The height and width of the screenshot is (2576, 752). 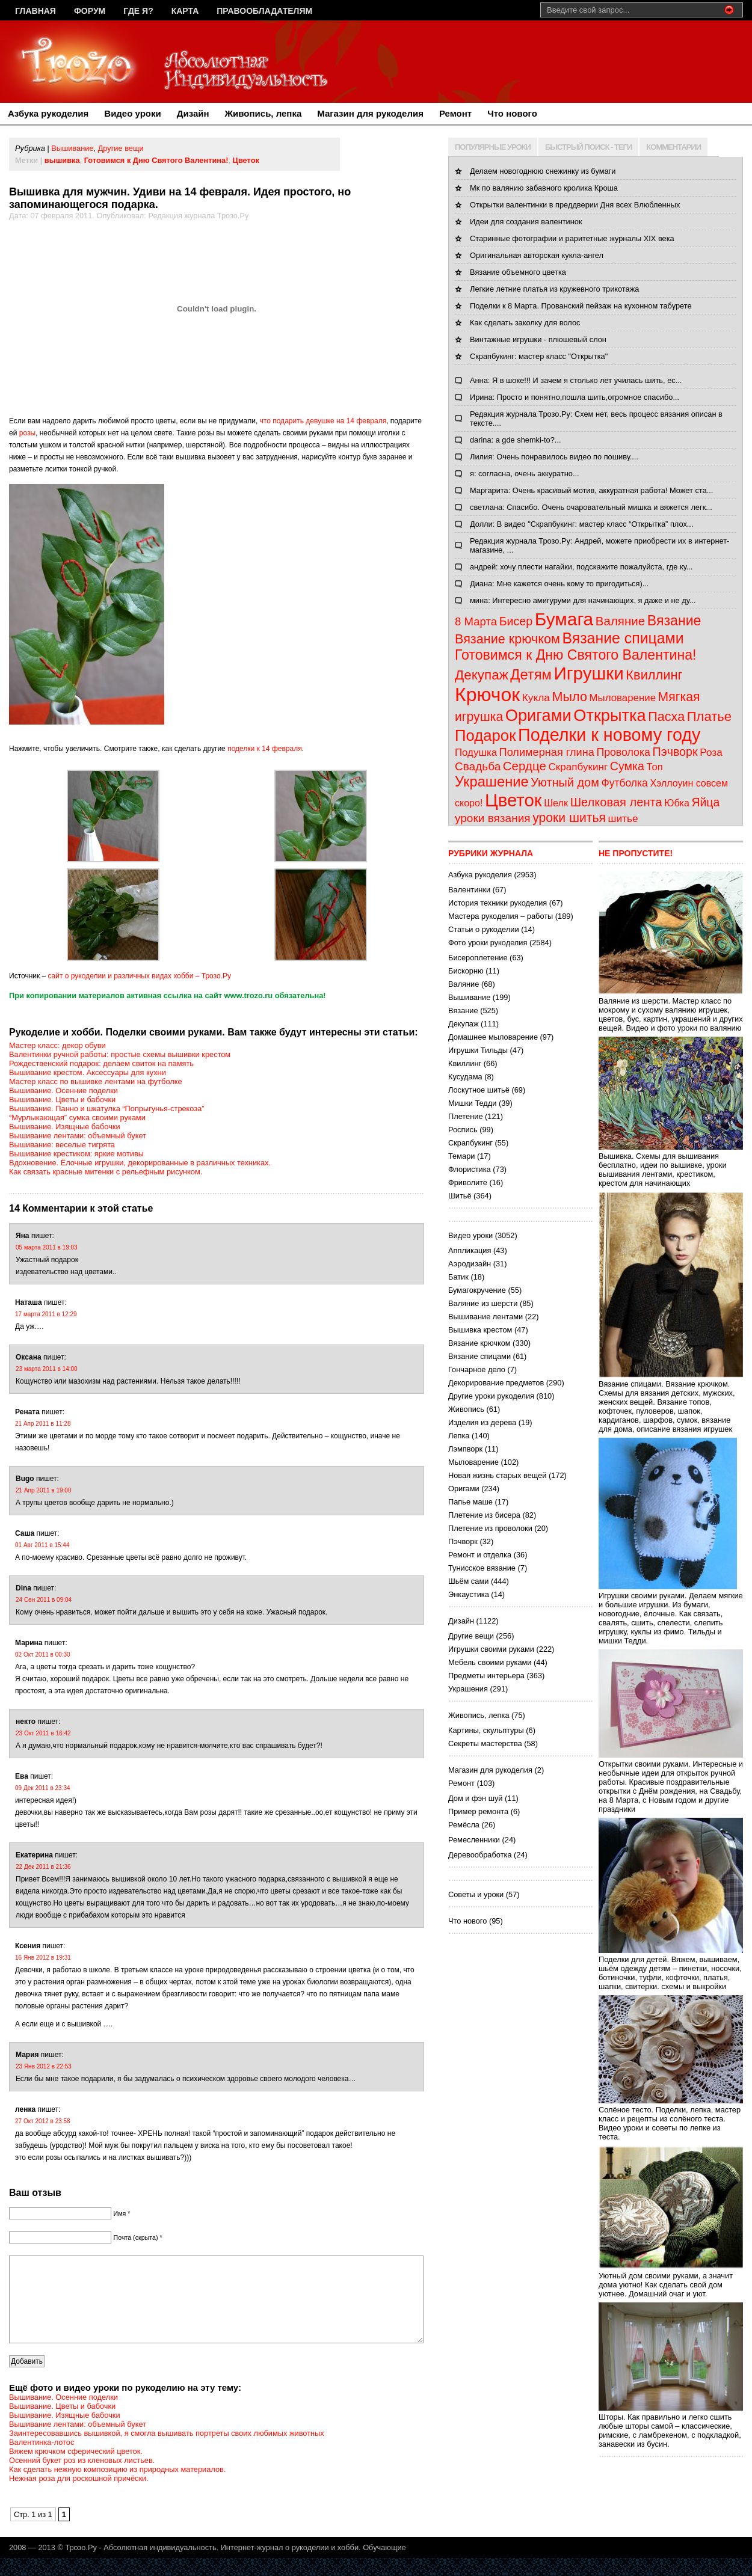 What do you see at coordinates (48, 113) in the screenshot?
I see `Азбука рукоделия` at bounding box center [48, 113].